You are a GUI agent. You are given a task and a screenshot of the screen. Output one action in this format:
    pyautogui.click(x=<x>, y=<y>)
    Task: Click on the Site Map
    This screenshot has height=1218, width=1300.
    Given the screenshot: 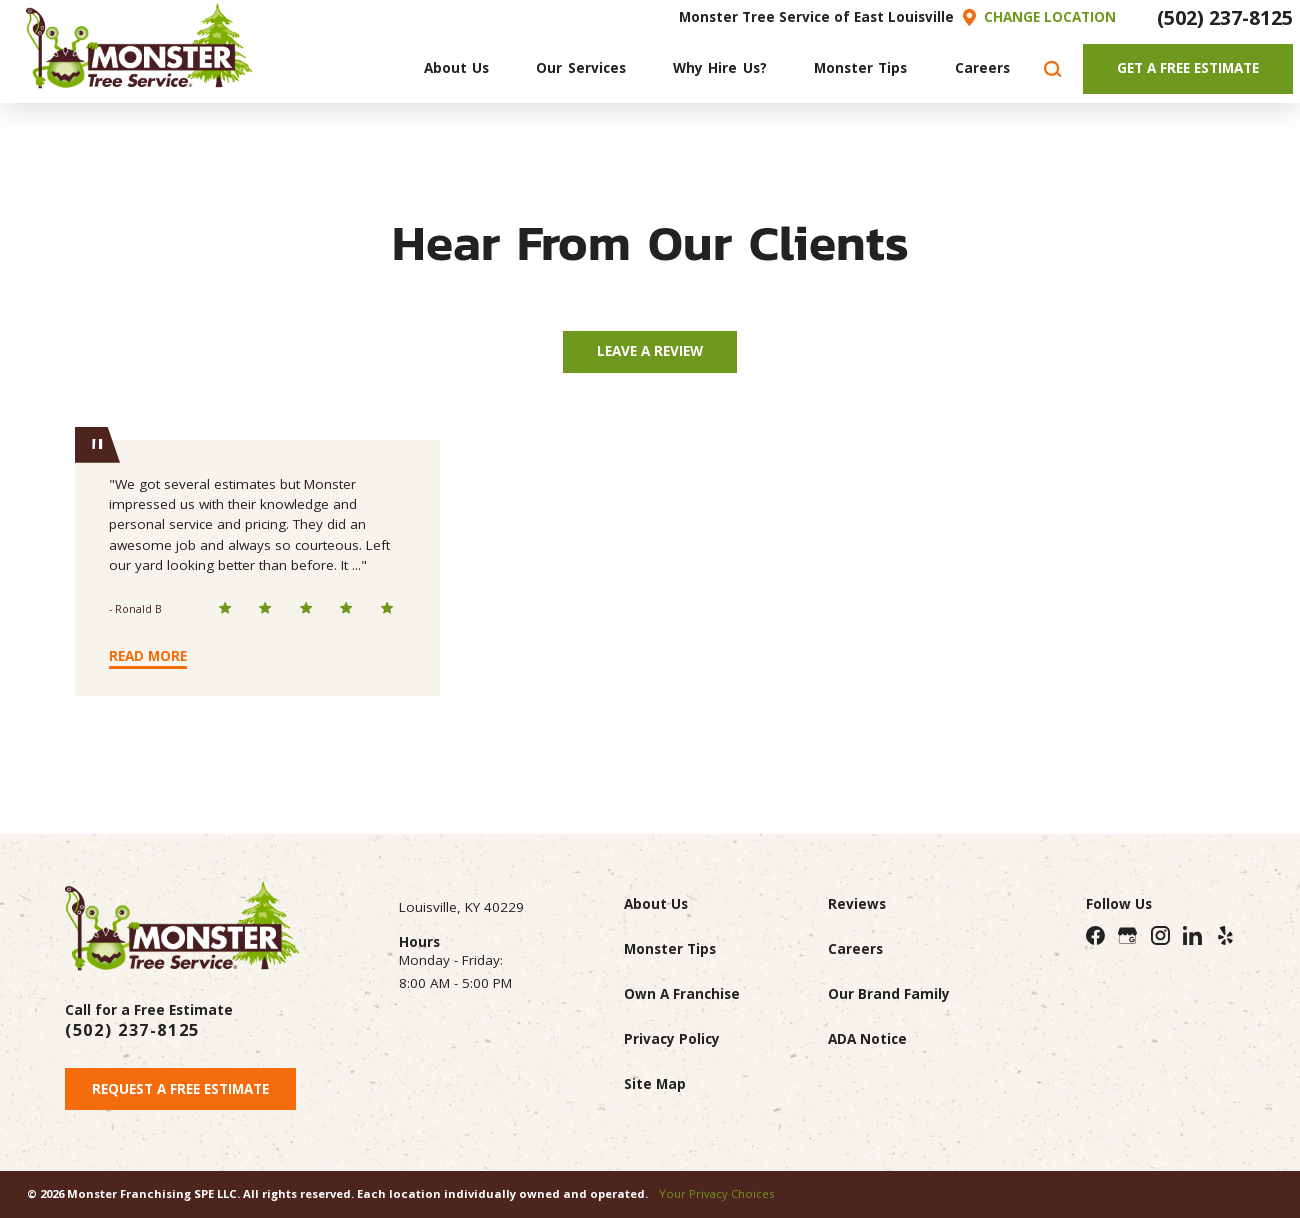 What is the action you would take?
    pyautogui.click(x=655, y=1084)
    